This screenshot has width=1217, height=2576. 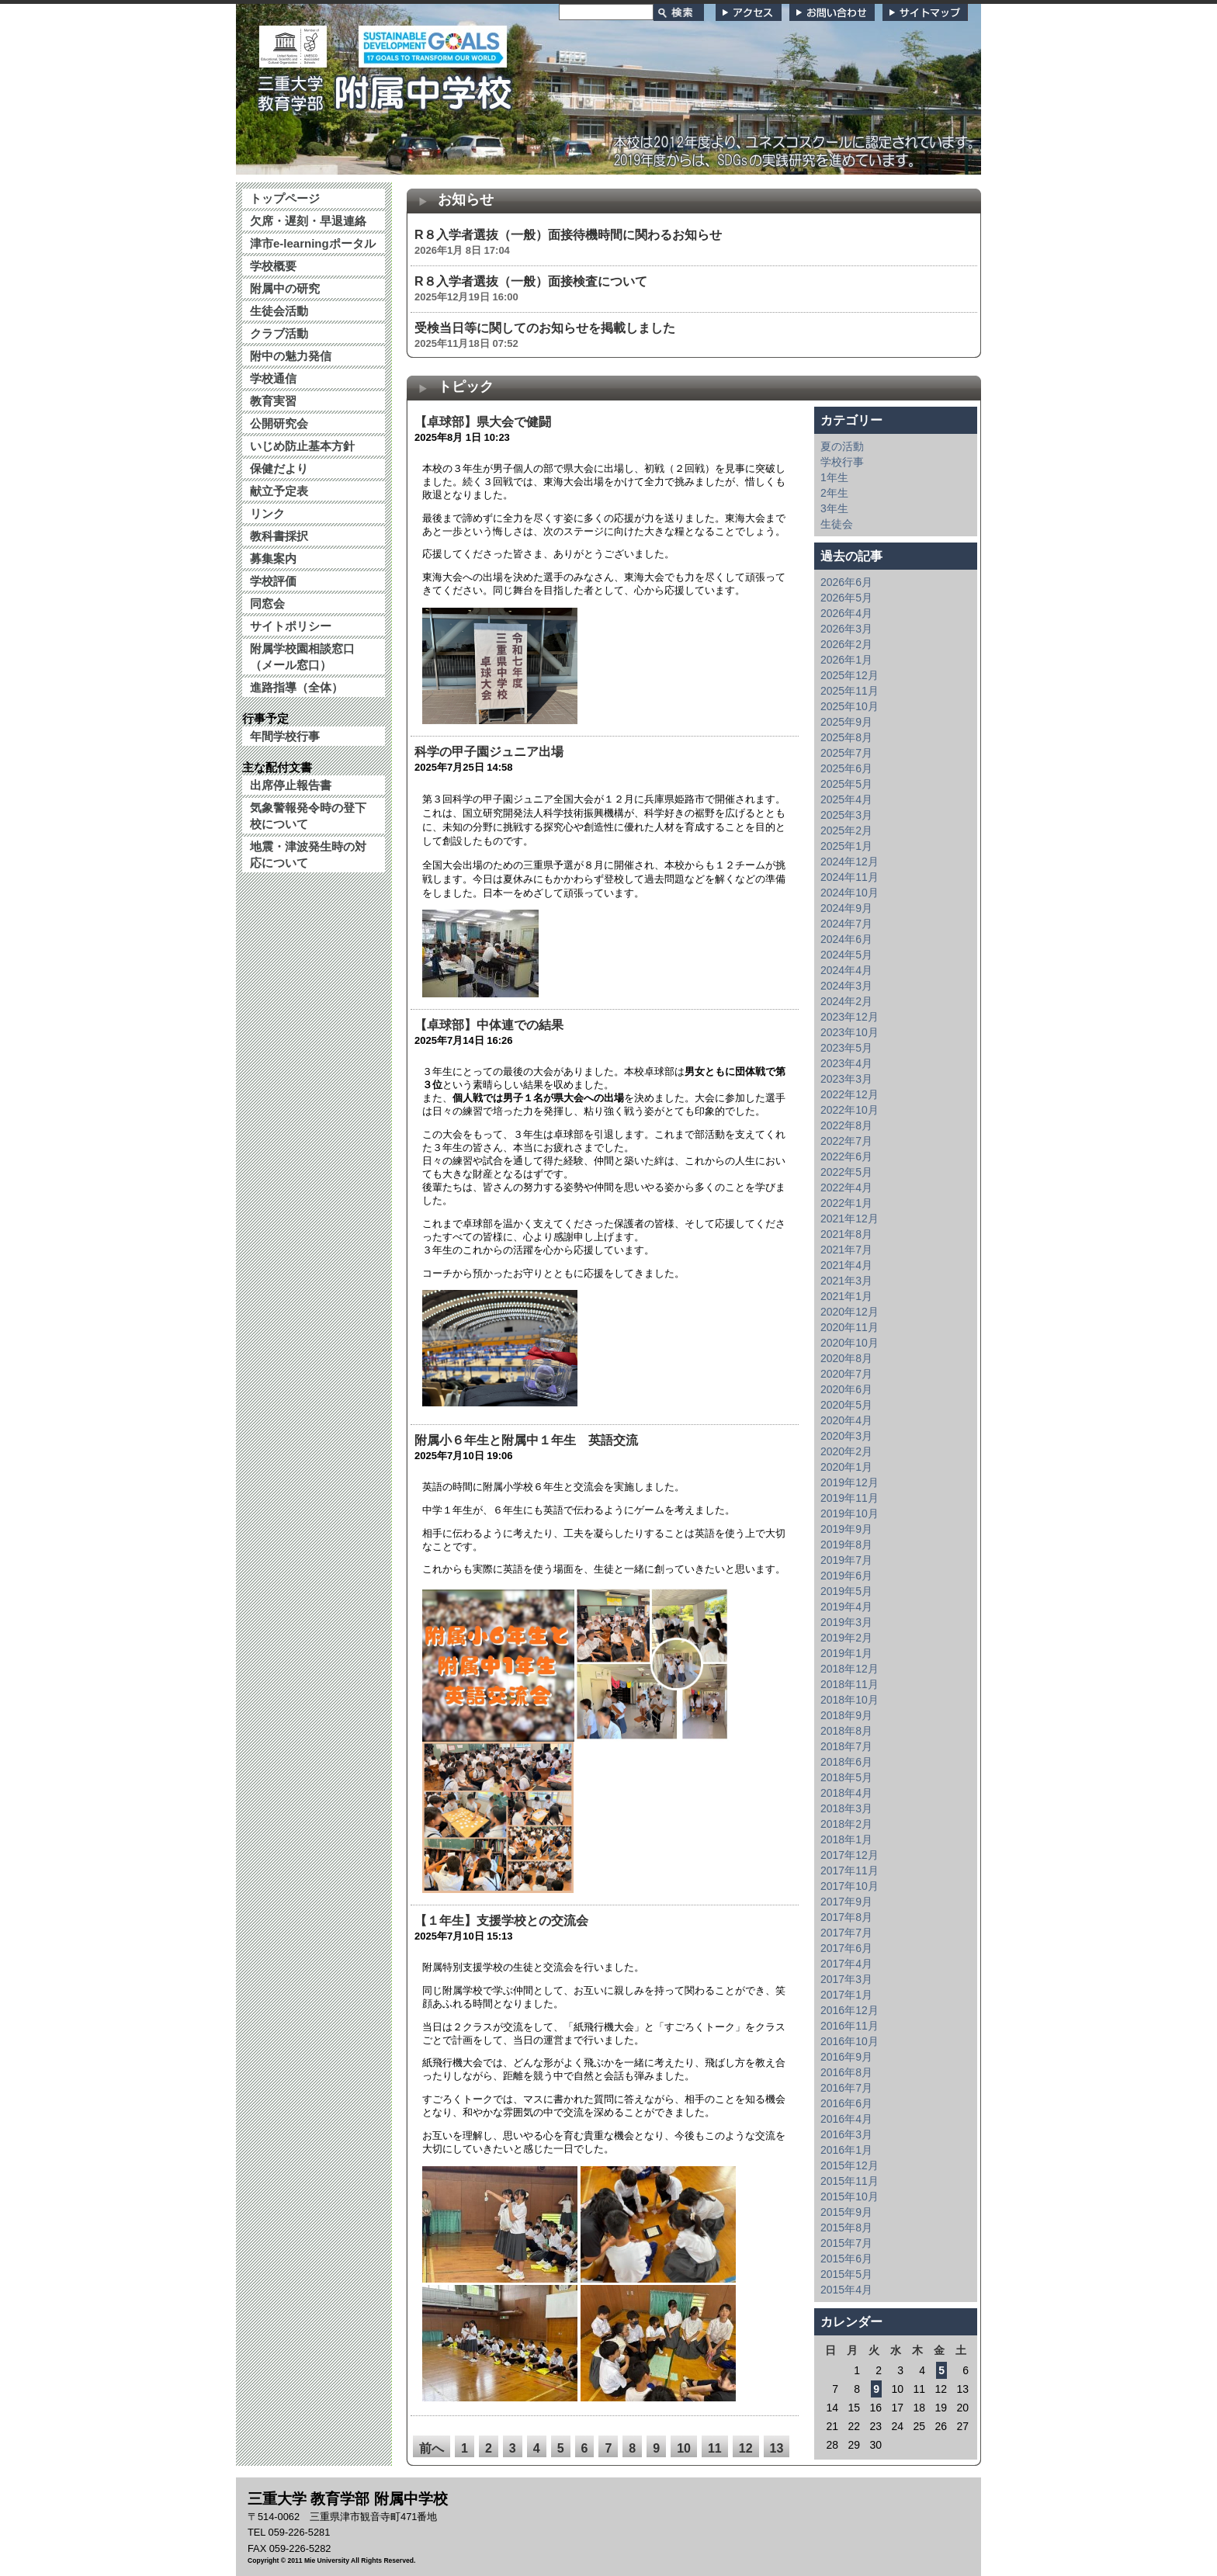 I want to click on 2022年10月, so click(x=849, y=1110).